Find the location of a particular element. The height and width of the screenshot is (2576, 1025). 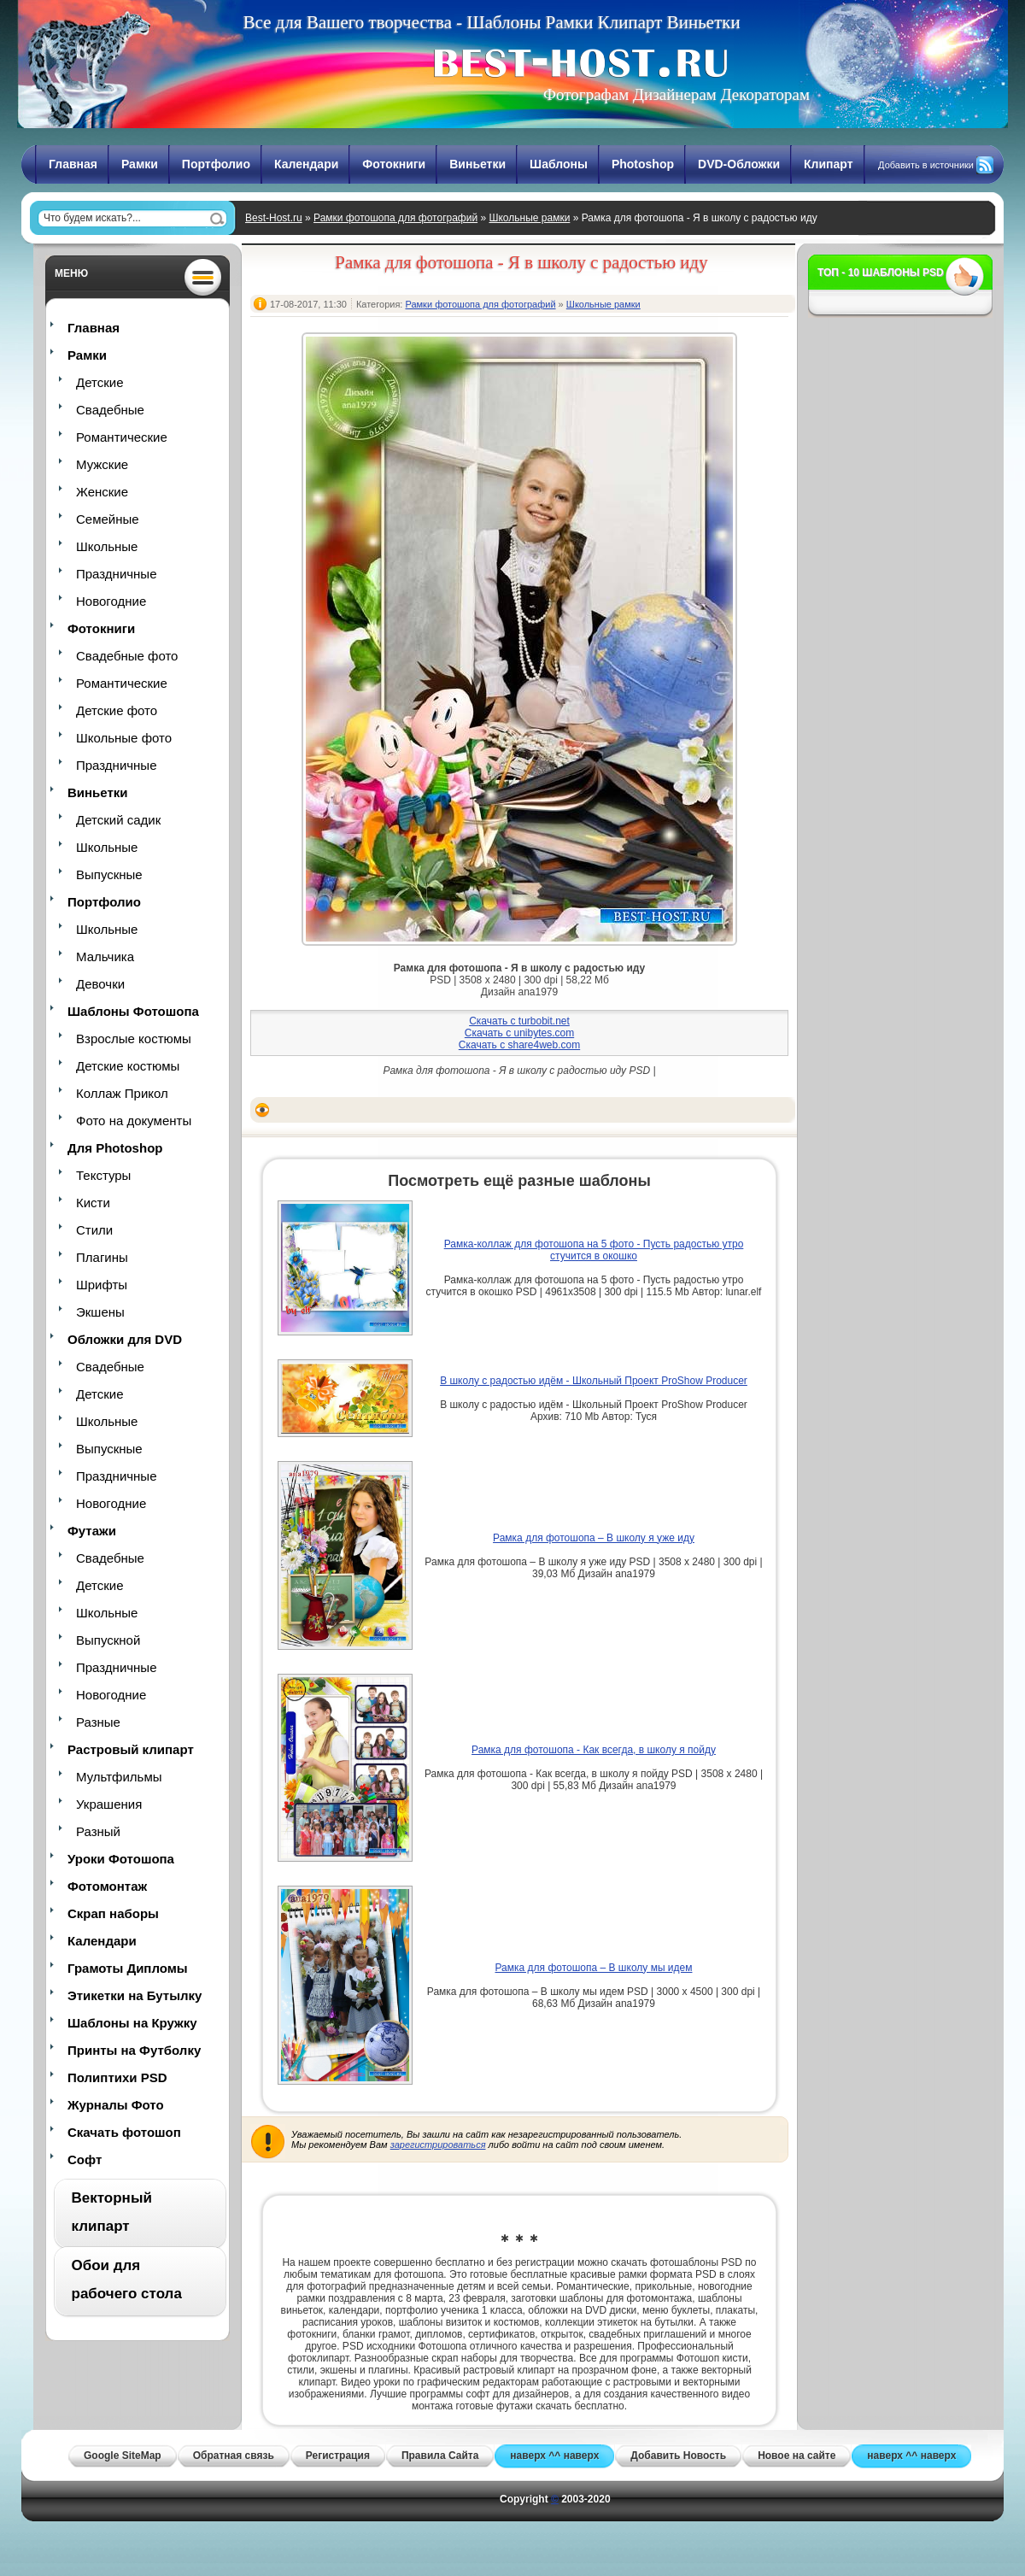

Журналы Фото is located at coordinates (115, 2105).